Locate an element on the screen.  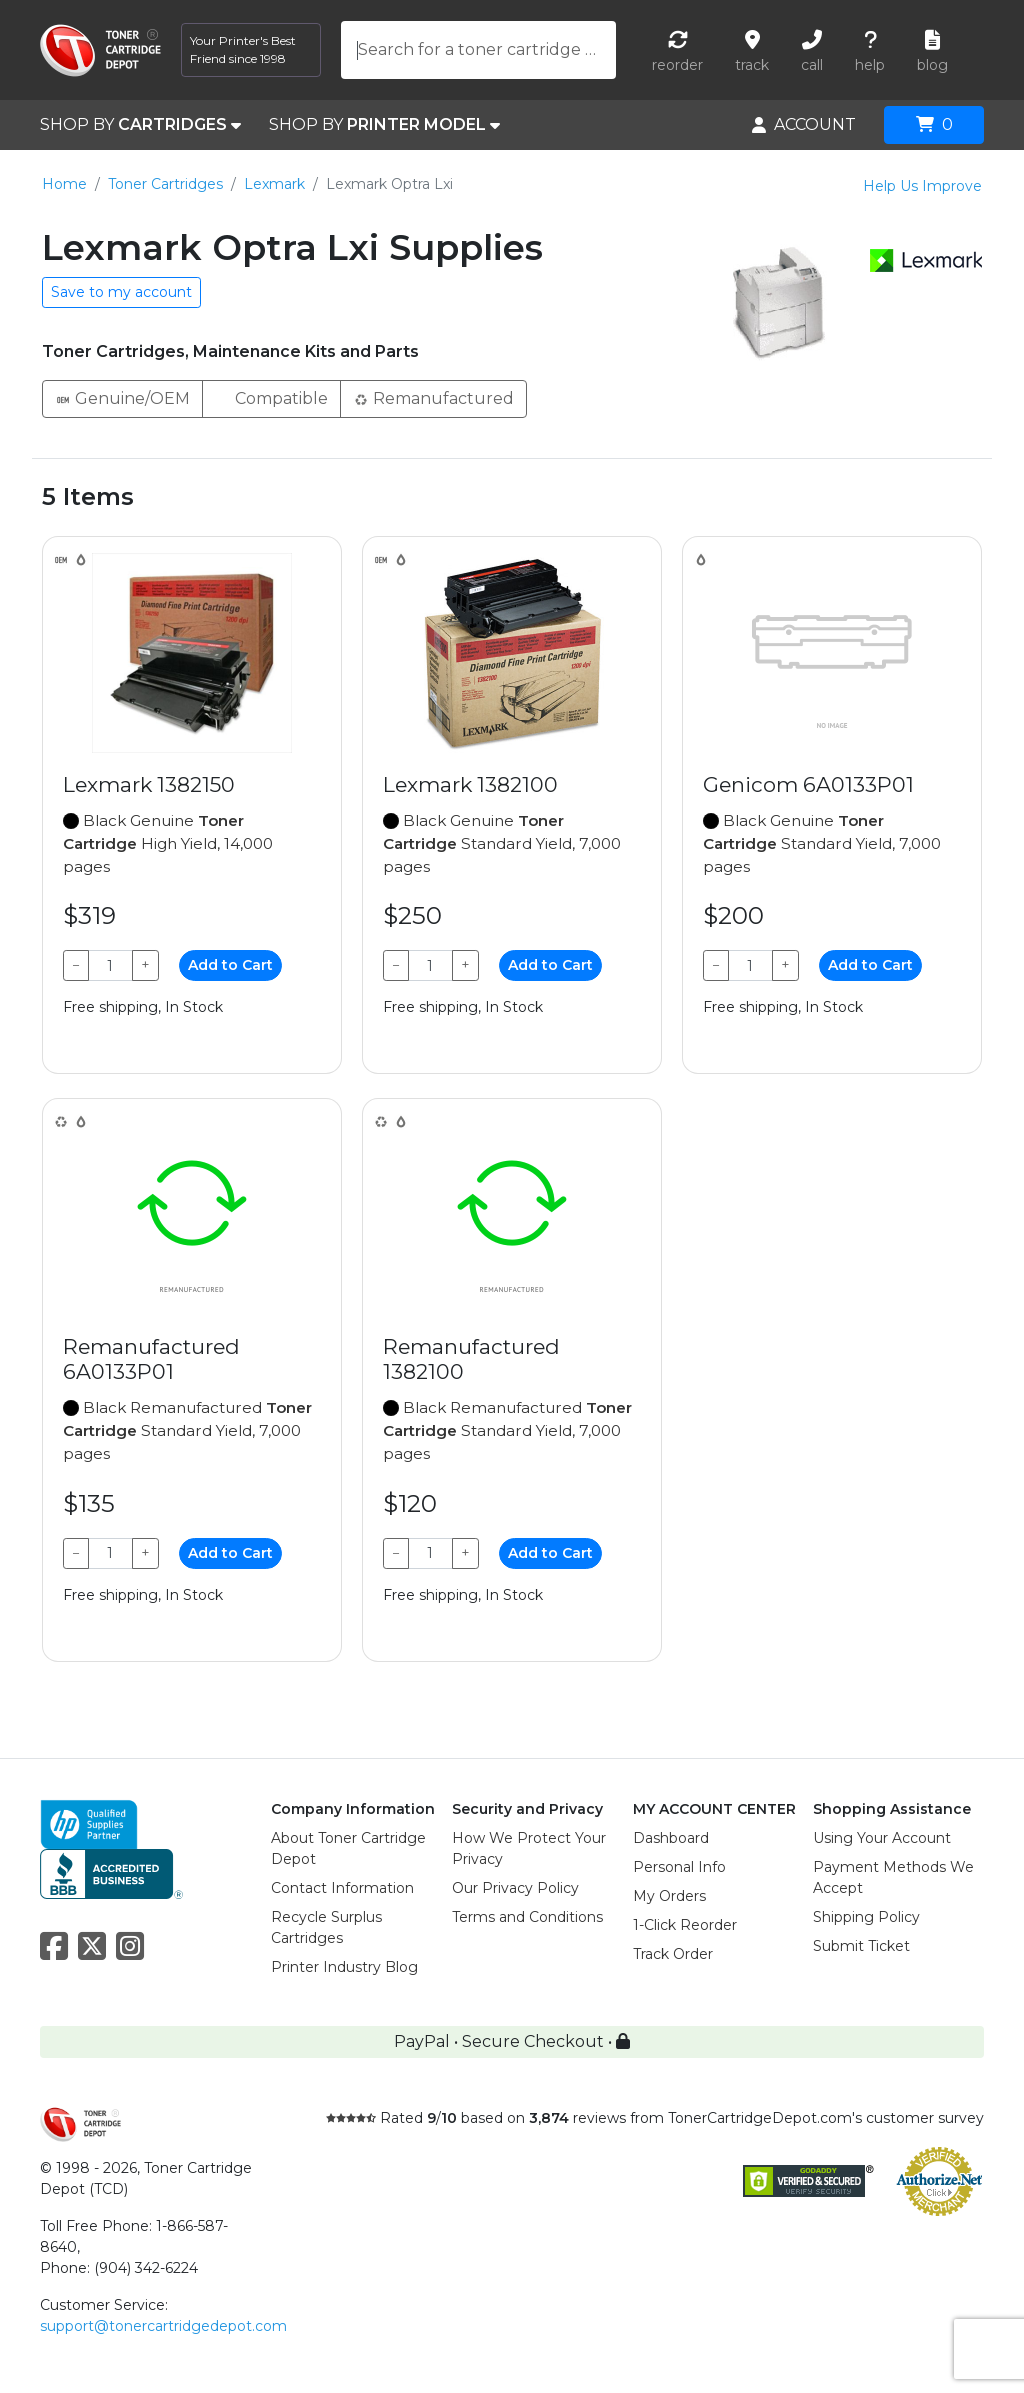
SHOP BY is located at coordinates (140, 125).